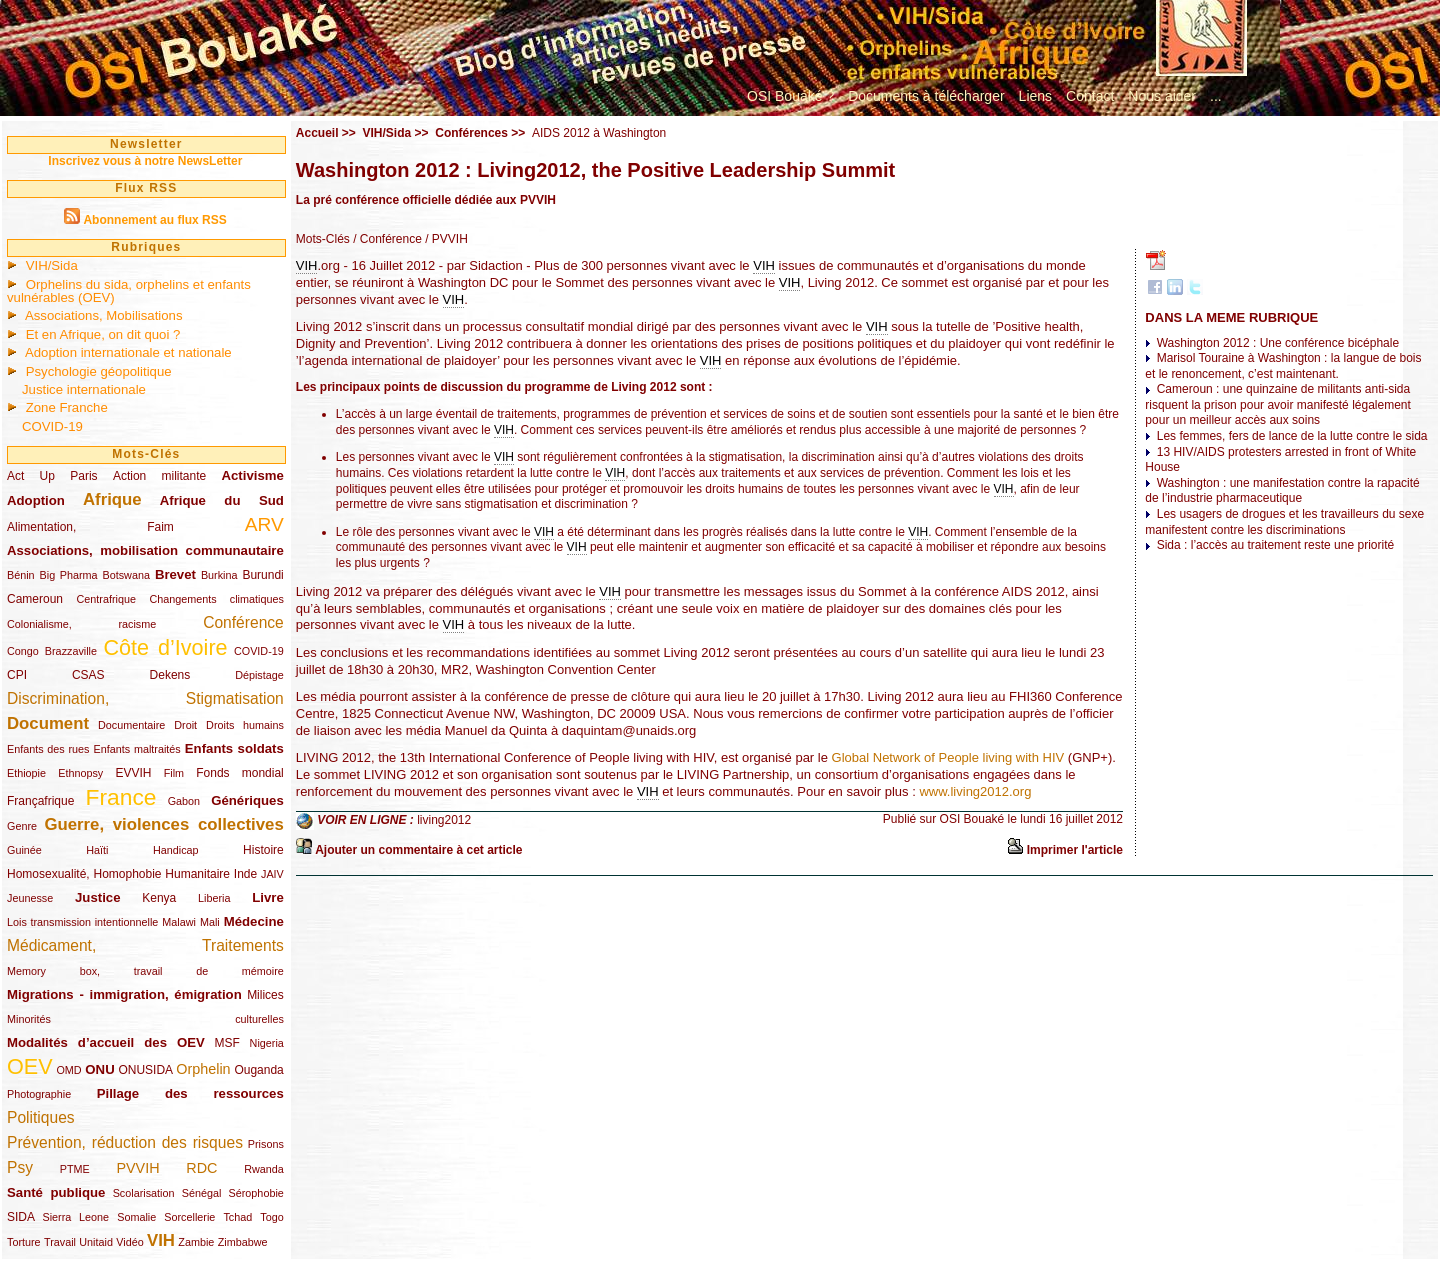 The image size is (1440, 1261). I want to click on Les usagers de drogues et les travailleurs du sexe manifestent contre les discriminations, so click(1284, 522).